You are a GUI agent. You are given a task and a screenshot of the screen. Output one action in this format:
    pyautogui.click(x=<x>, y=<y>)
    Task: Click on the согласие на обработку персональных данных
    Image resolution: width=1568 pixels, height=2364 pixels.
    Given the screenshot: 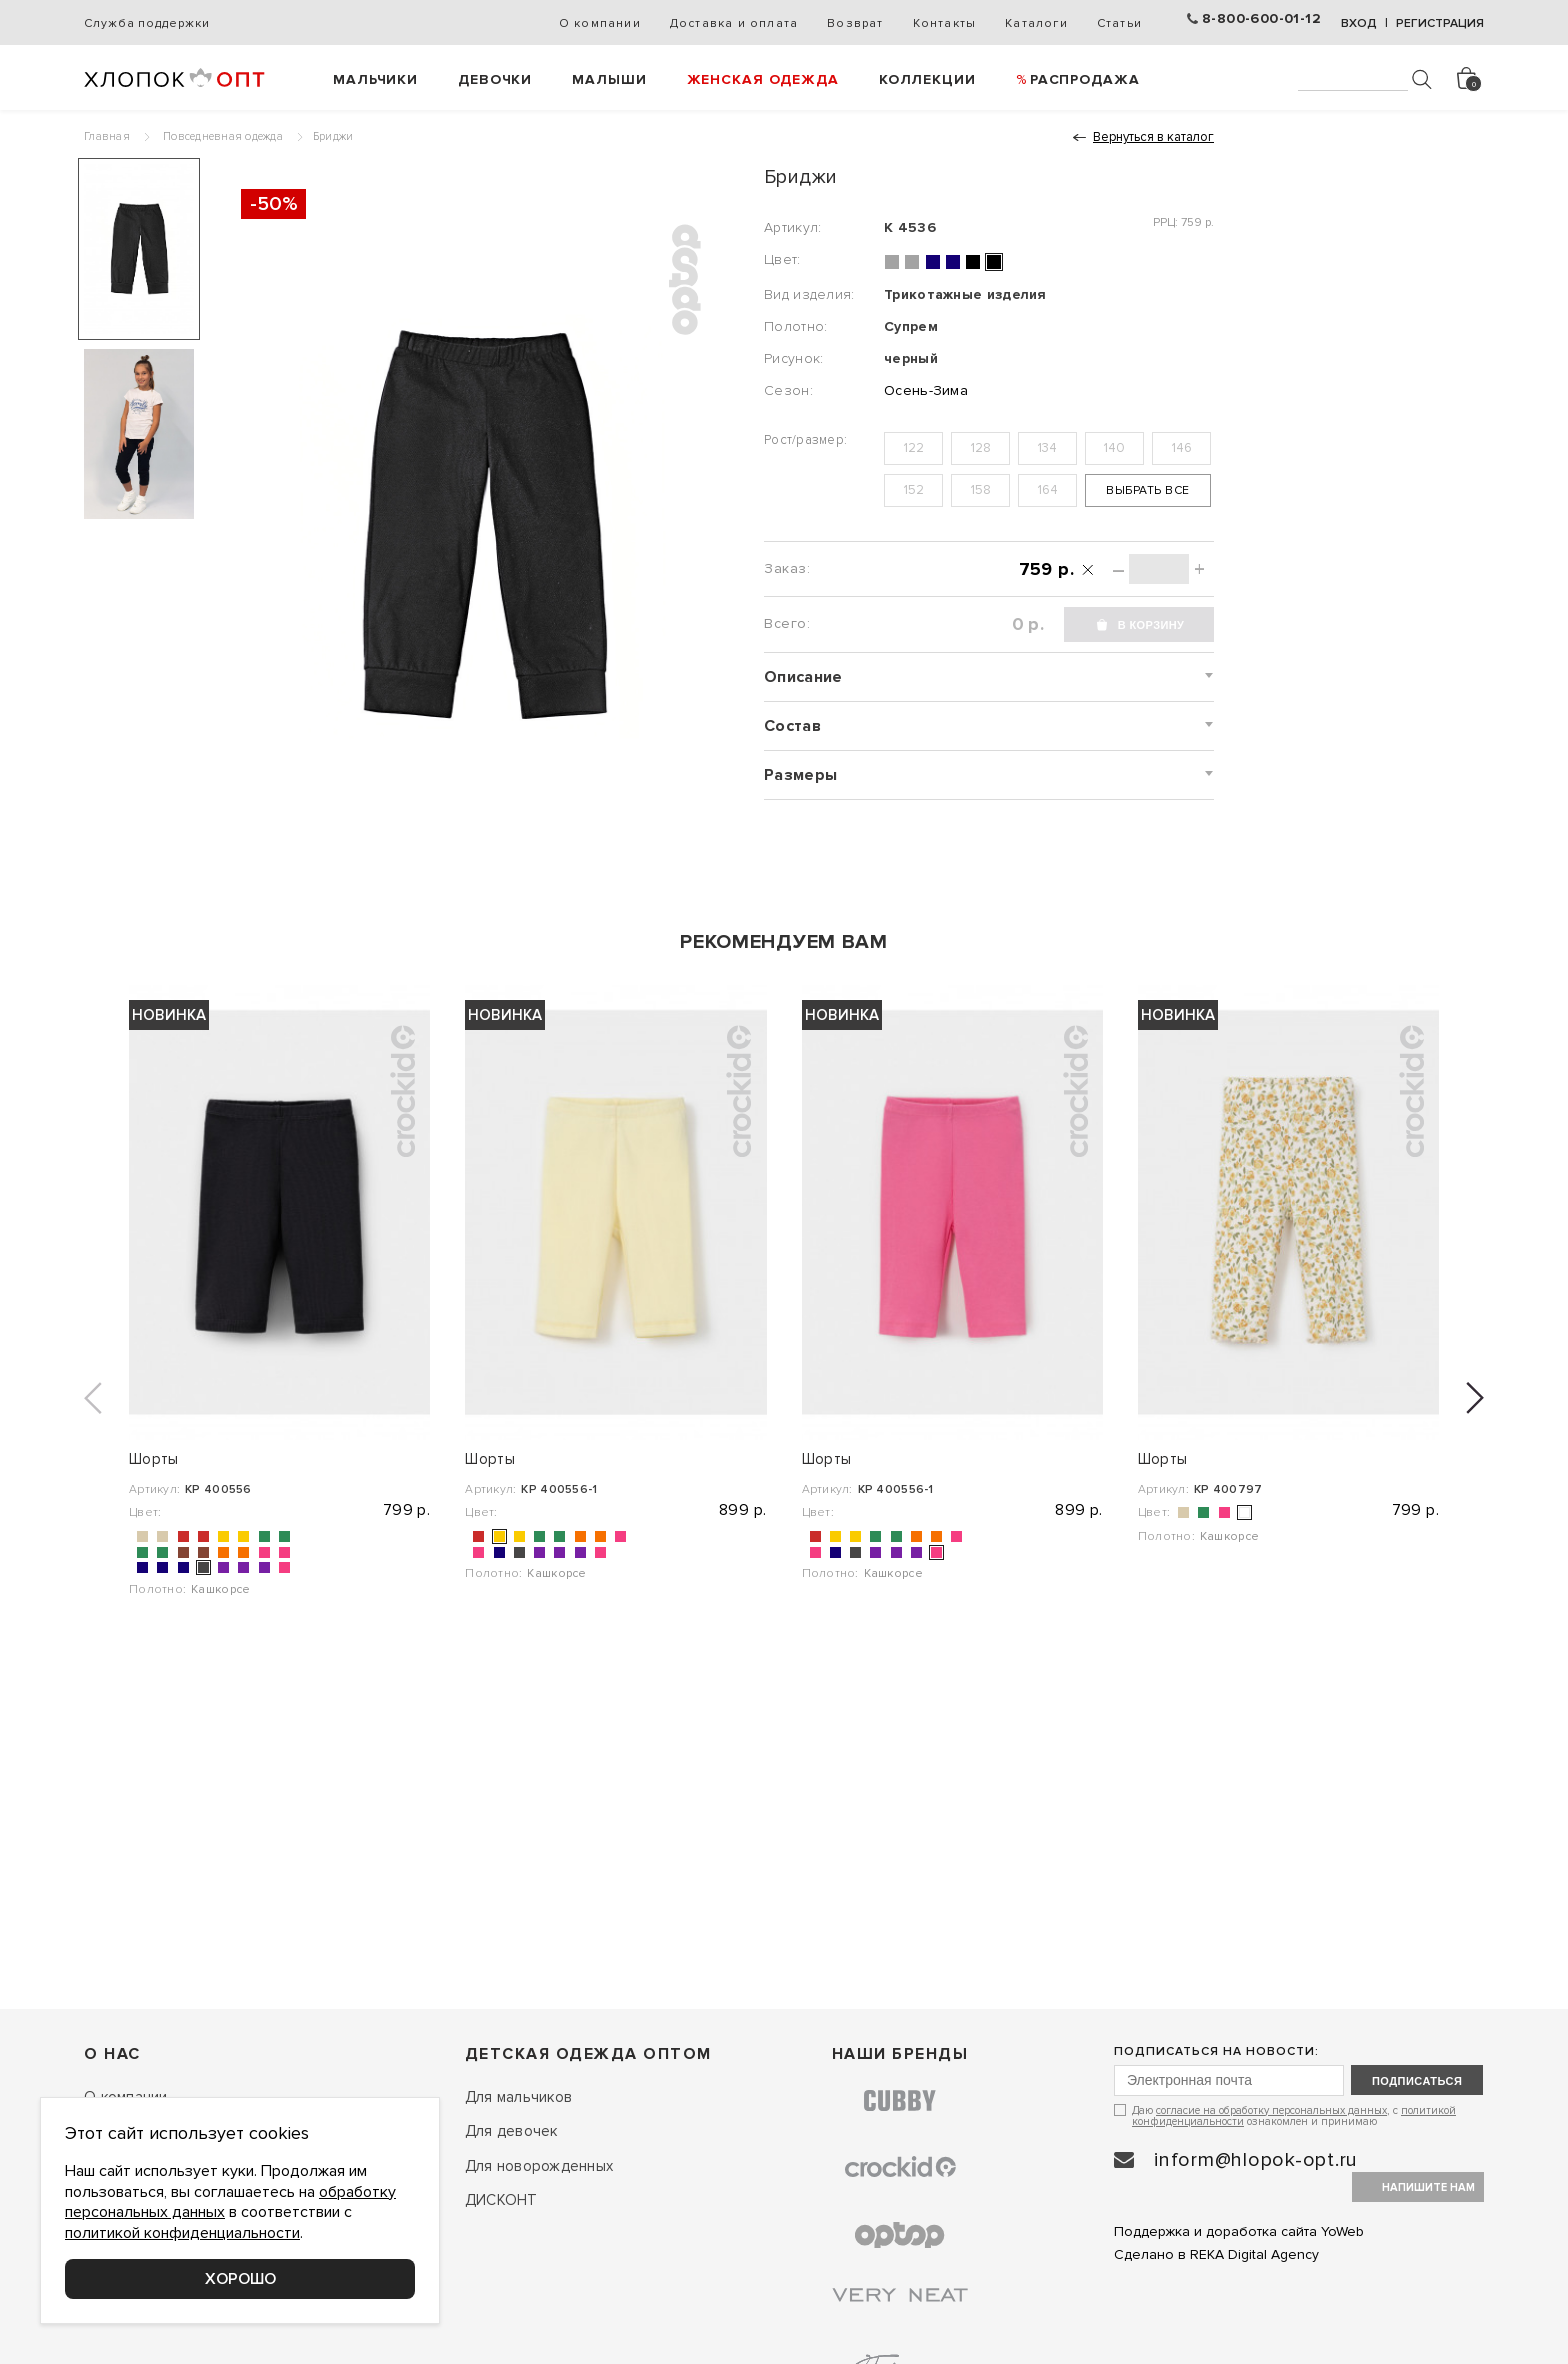 What is the action you would take?
    pyautogui.click(x=1271, y=2110)
    